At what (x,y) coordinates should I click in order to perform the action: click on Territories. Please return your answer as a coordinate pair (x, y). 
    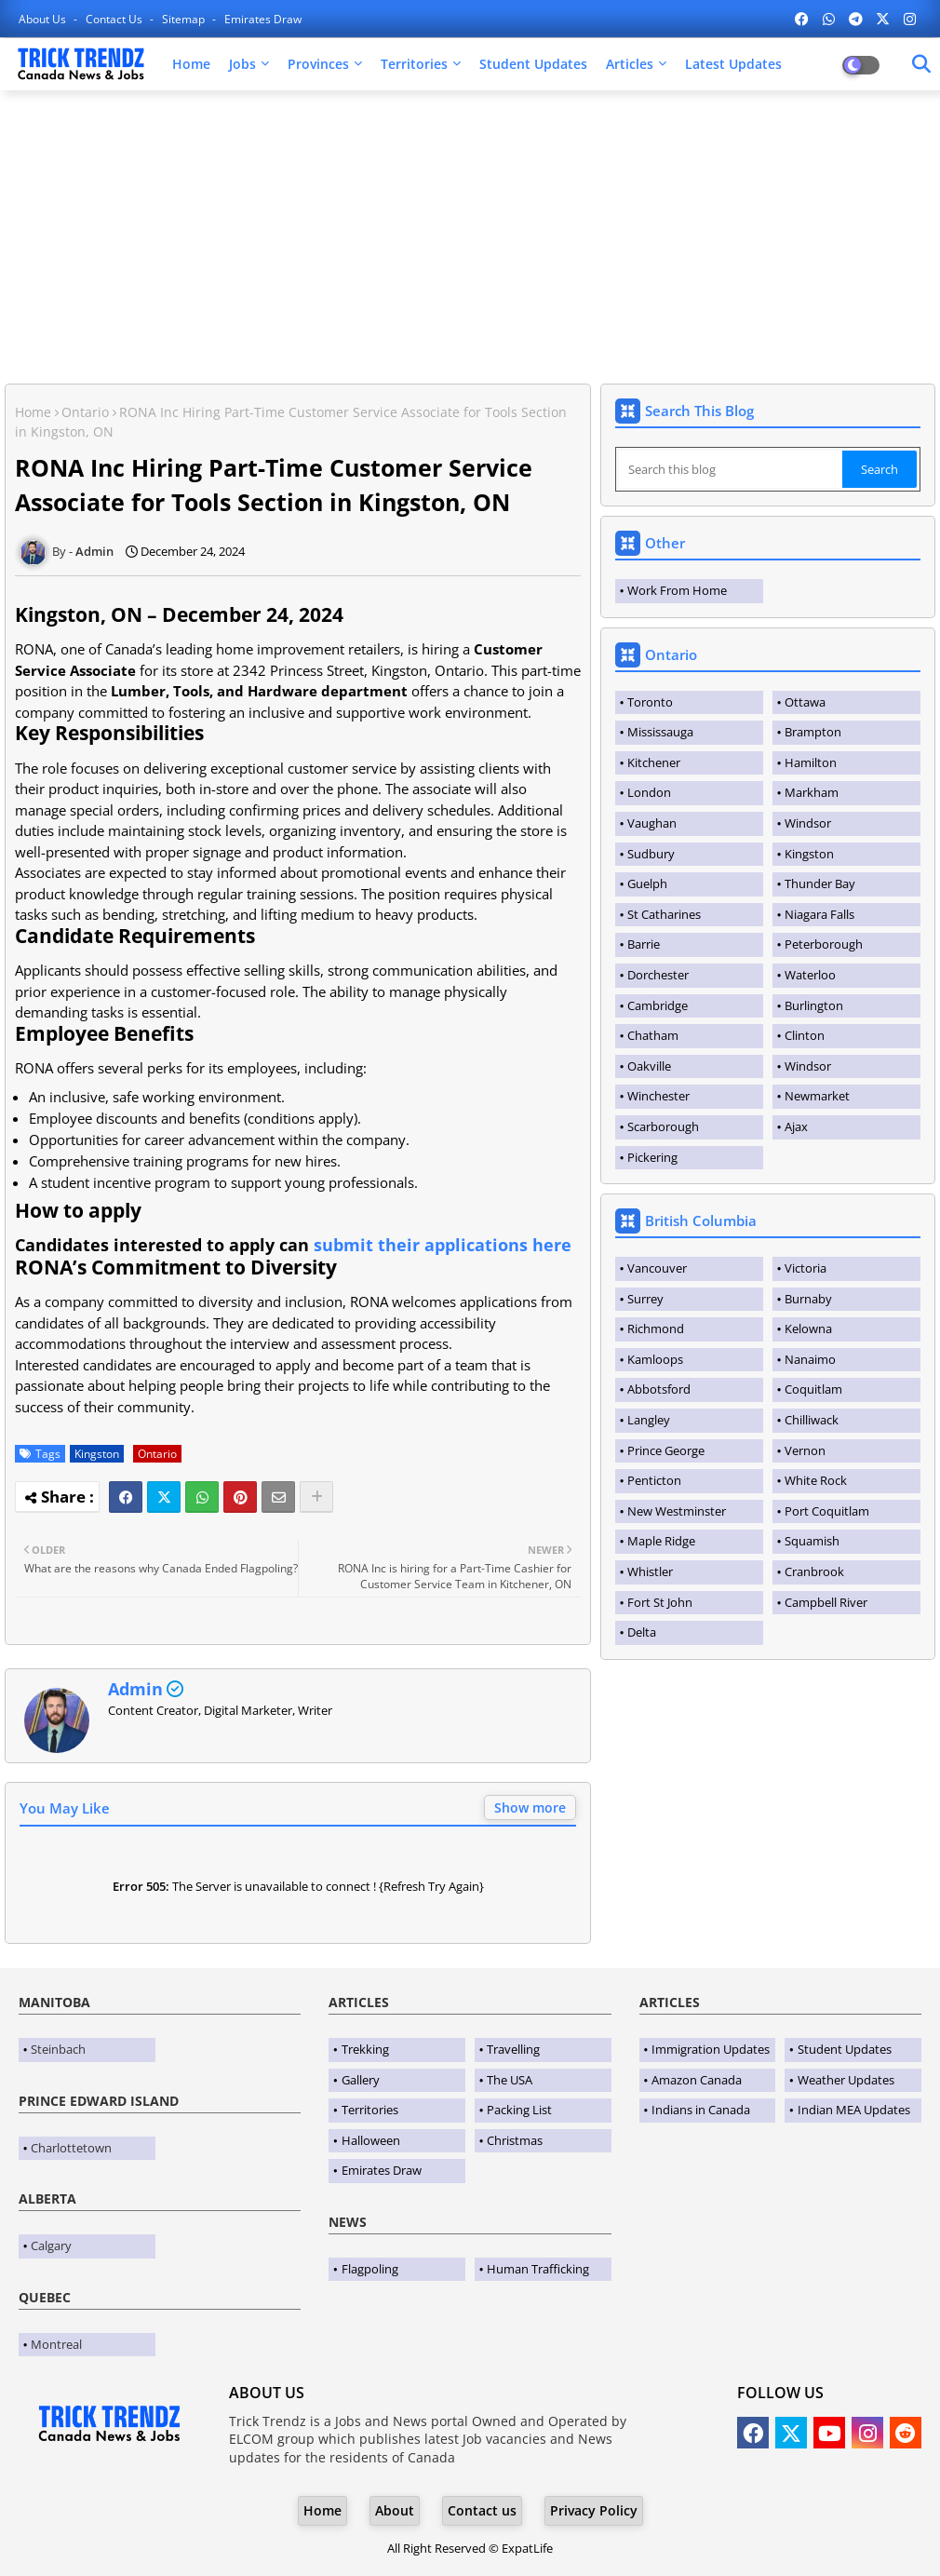
    Looking at the image, I should click on (414, 64).